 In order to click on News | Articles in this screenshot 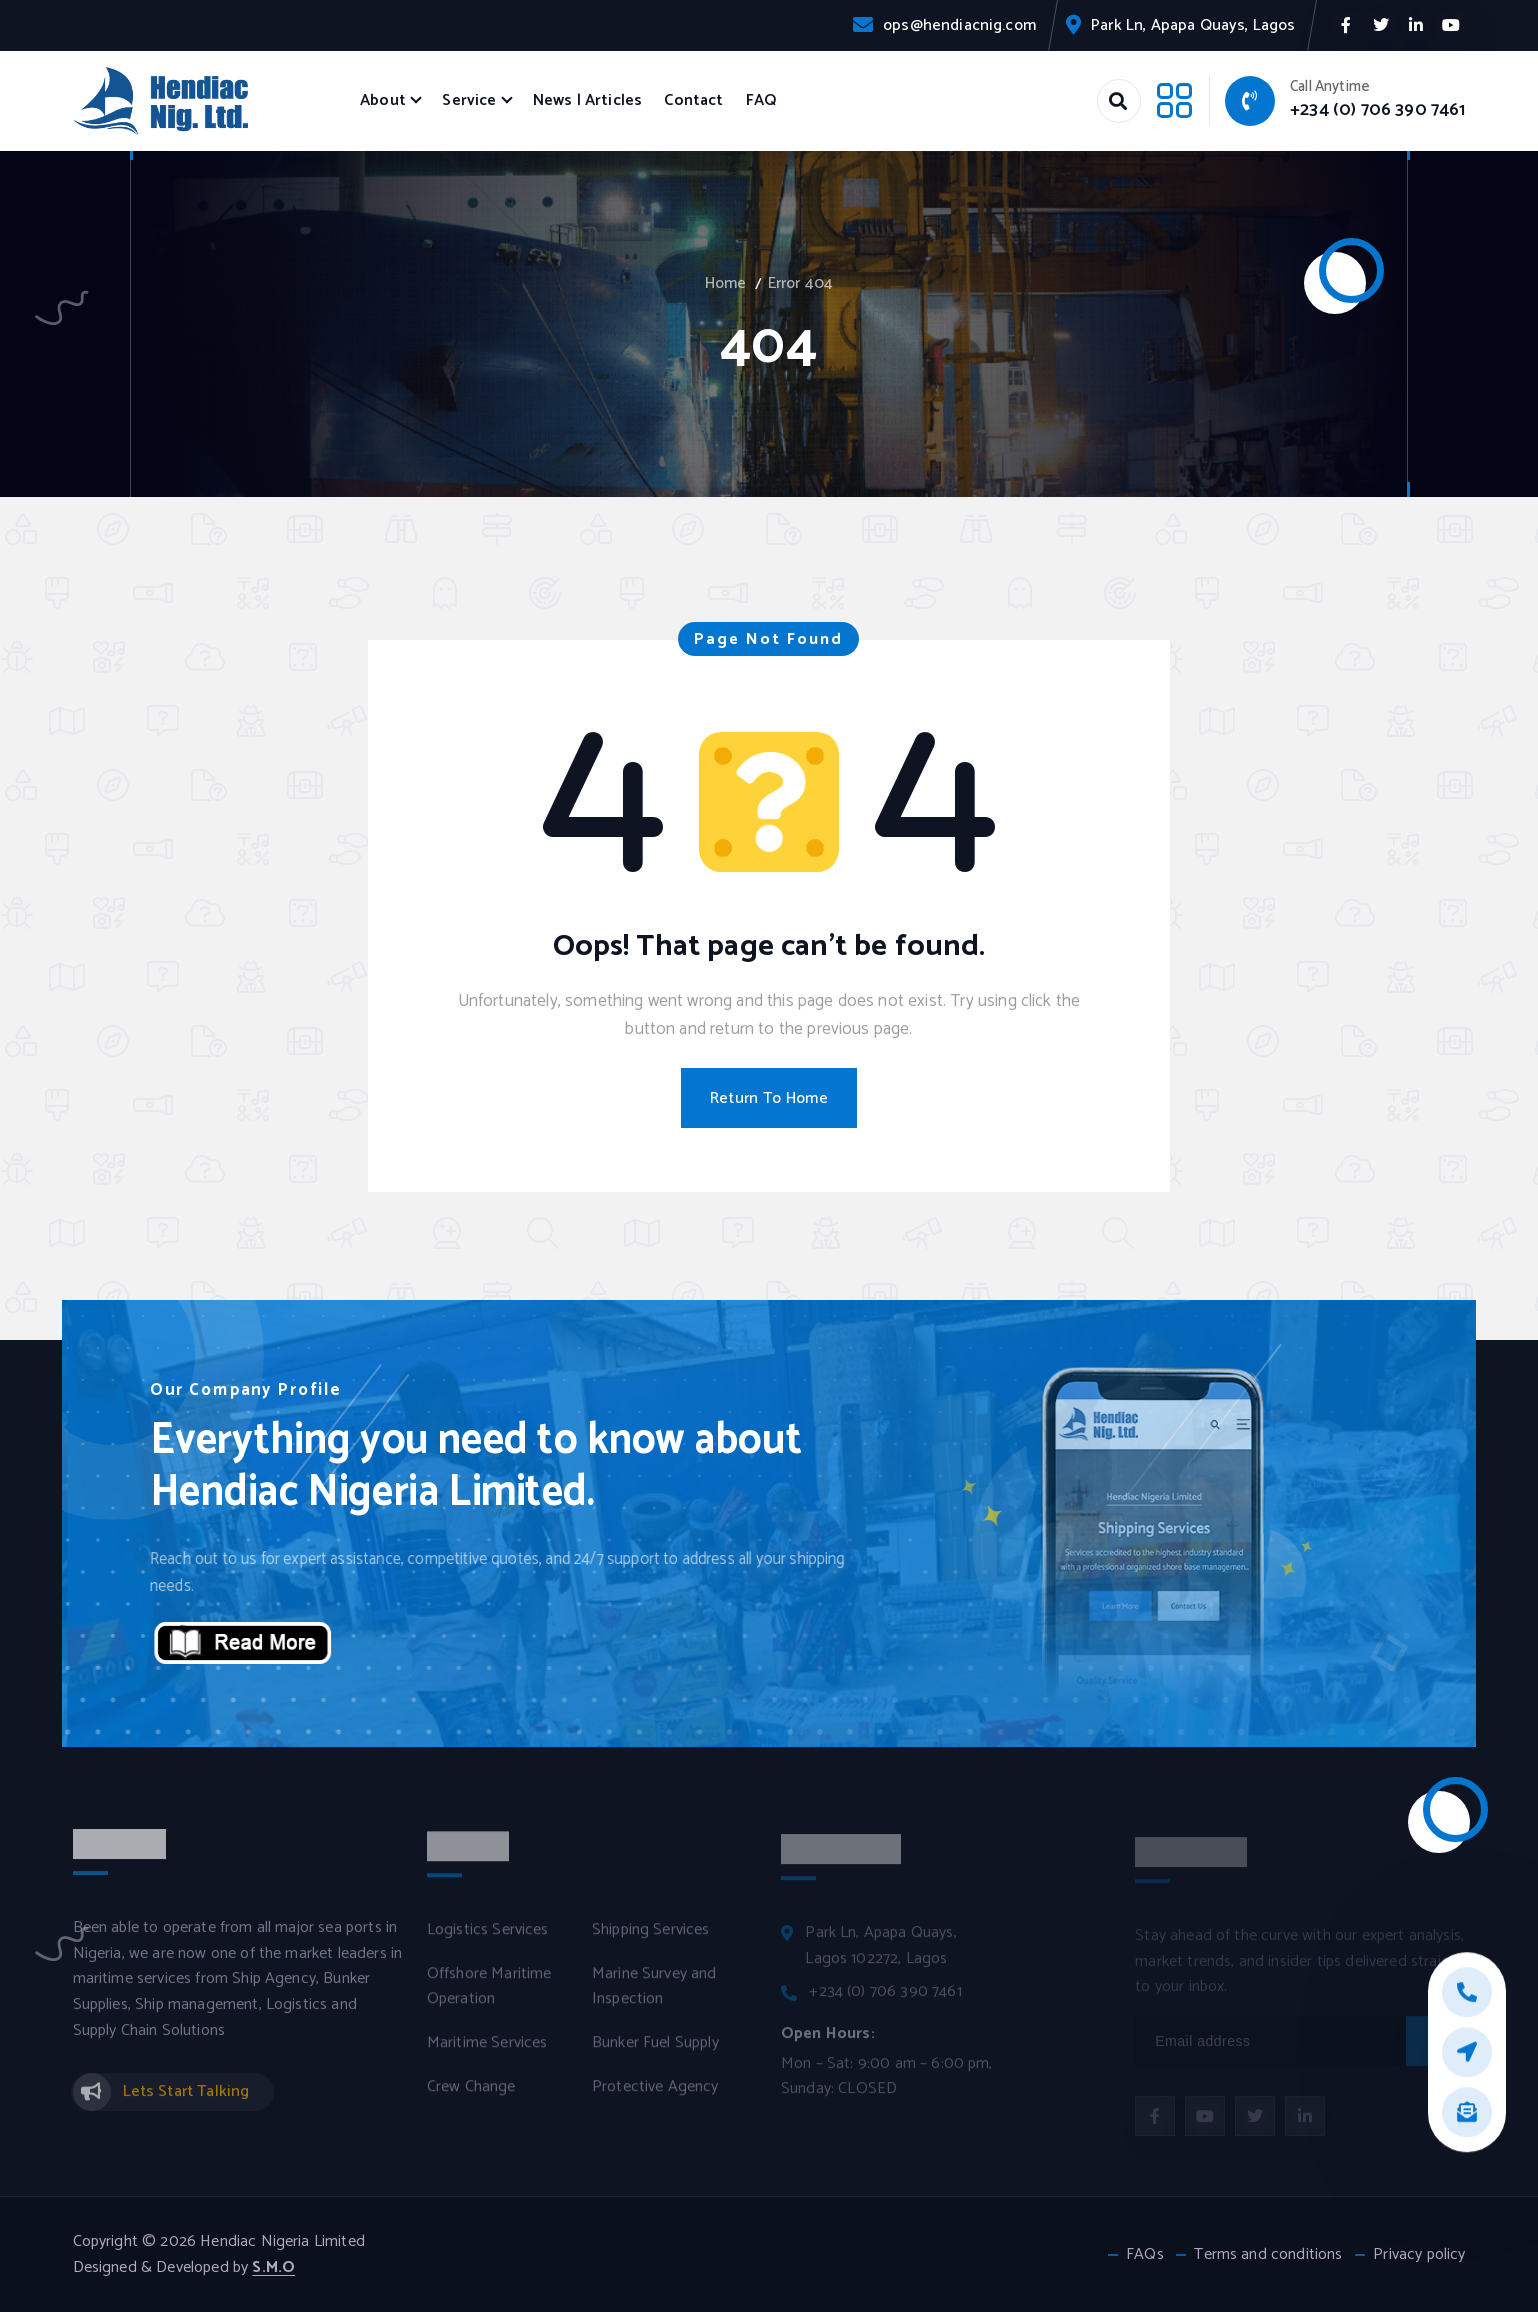, I will do `click(587, 100)`.